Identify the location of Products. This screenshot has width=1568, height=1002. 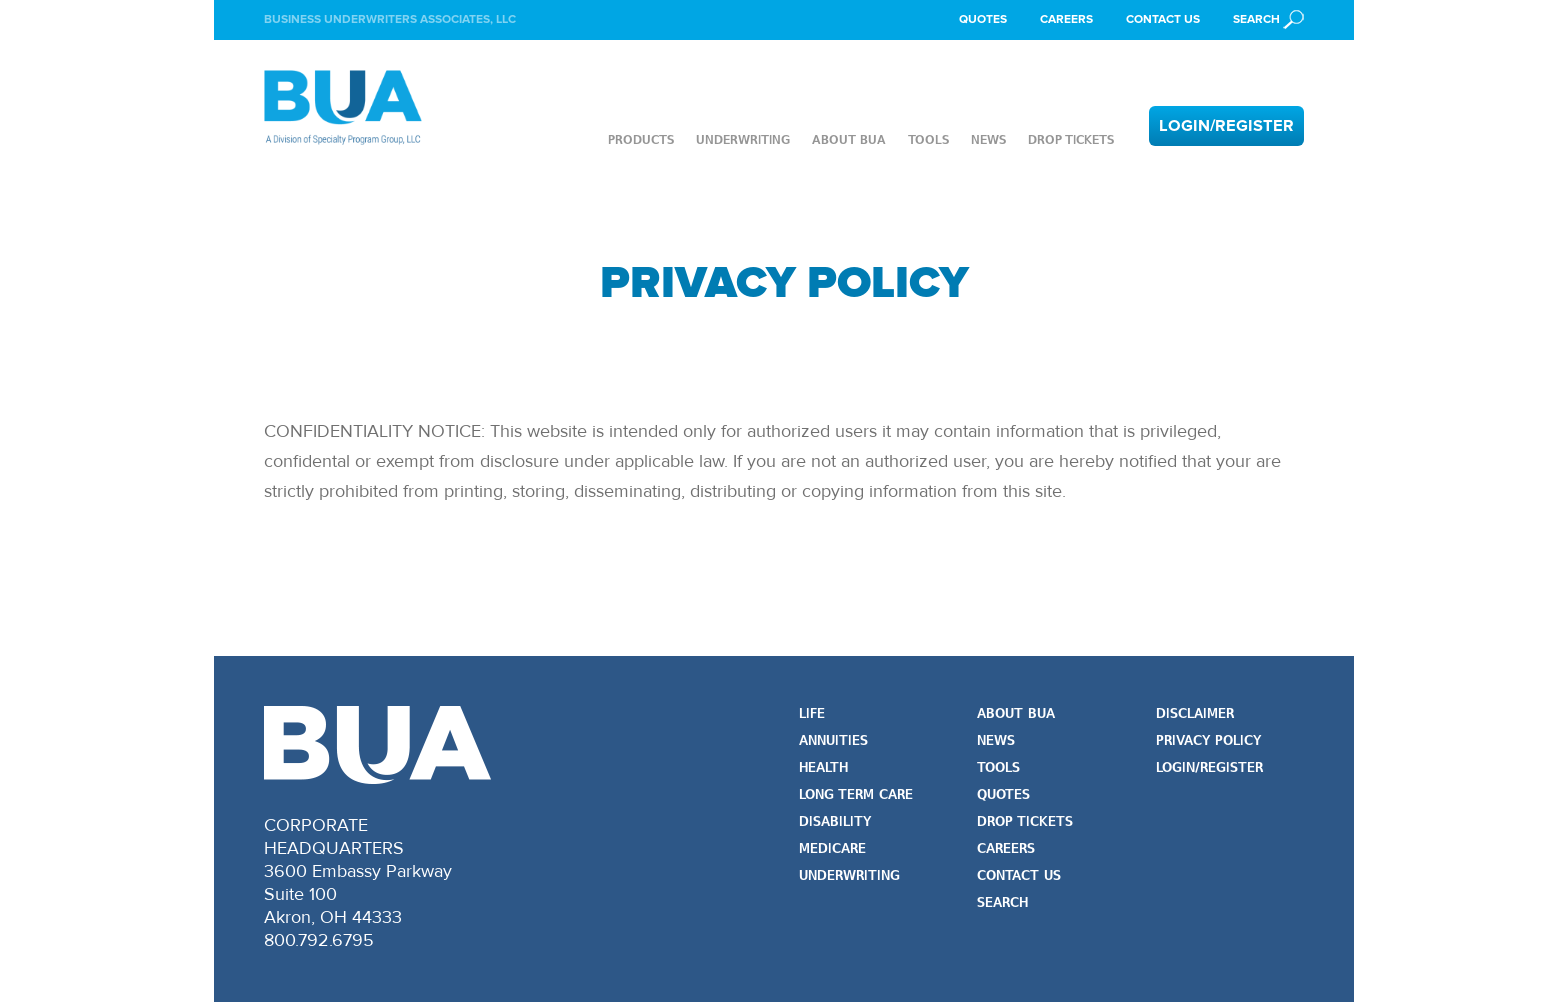
(641, 140).